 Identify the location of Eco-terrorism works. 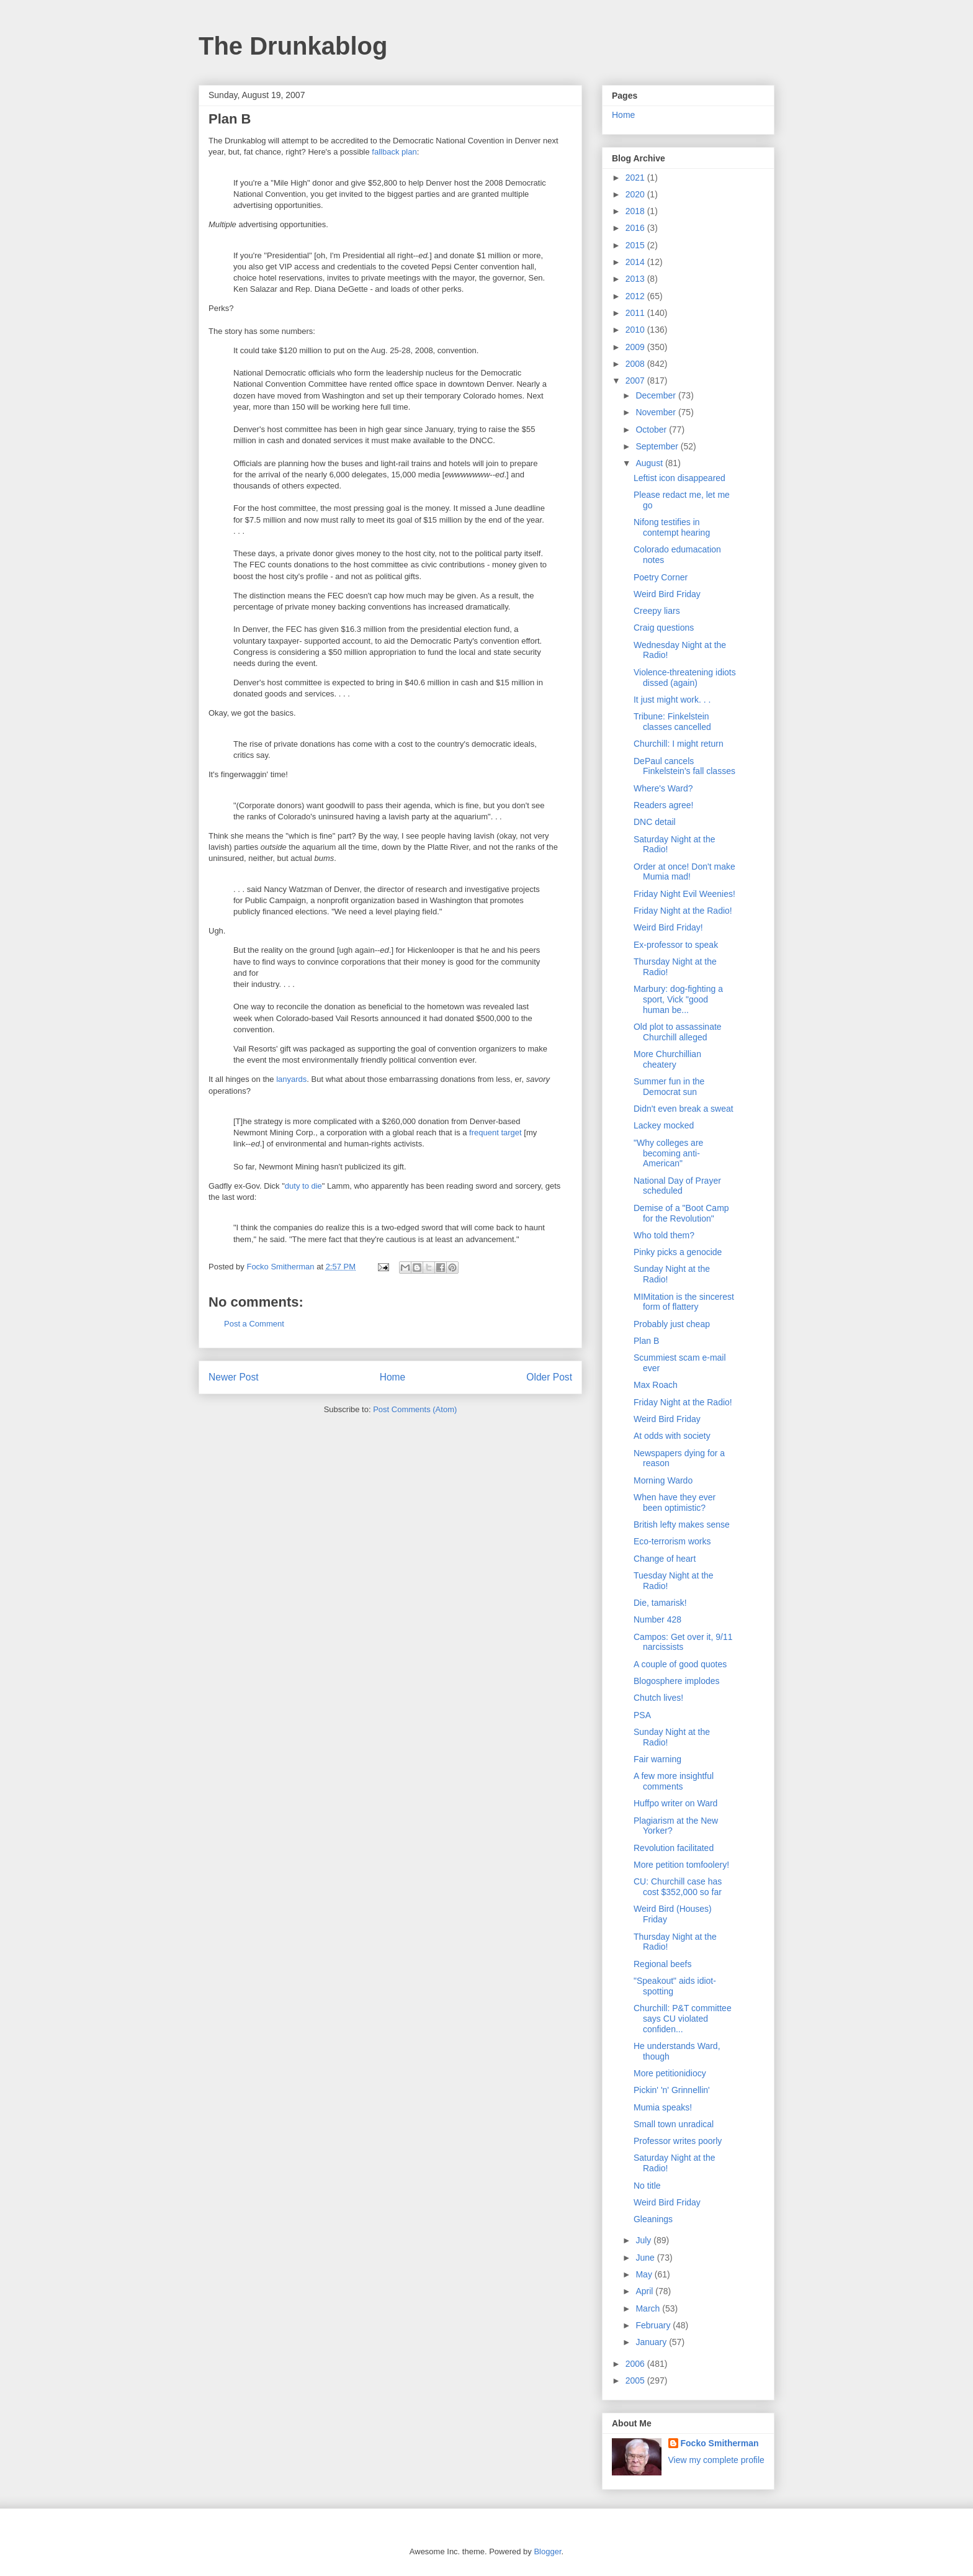
(672, 1541).